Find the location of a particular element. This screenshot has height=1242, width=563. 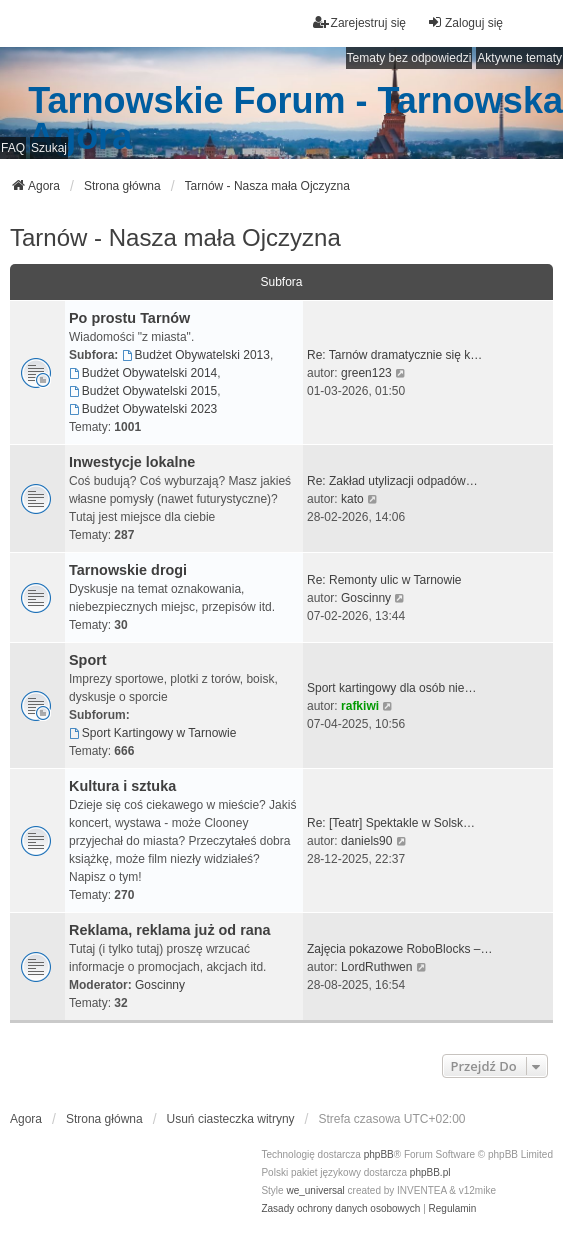

Zajęcia pokazowe RoboBlocks –… is located at coordinates (399, 949).